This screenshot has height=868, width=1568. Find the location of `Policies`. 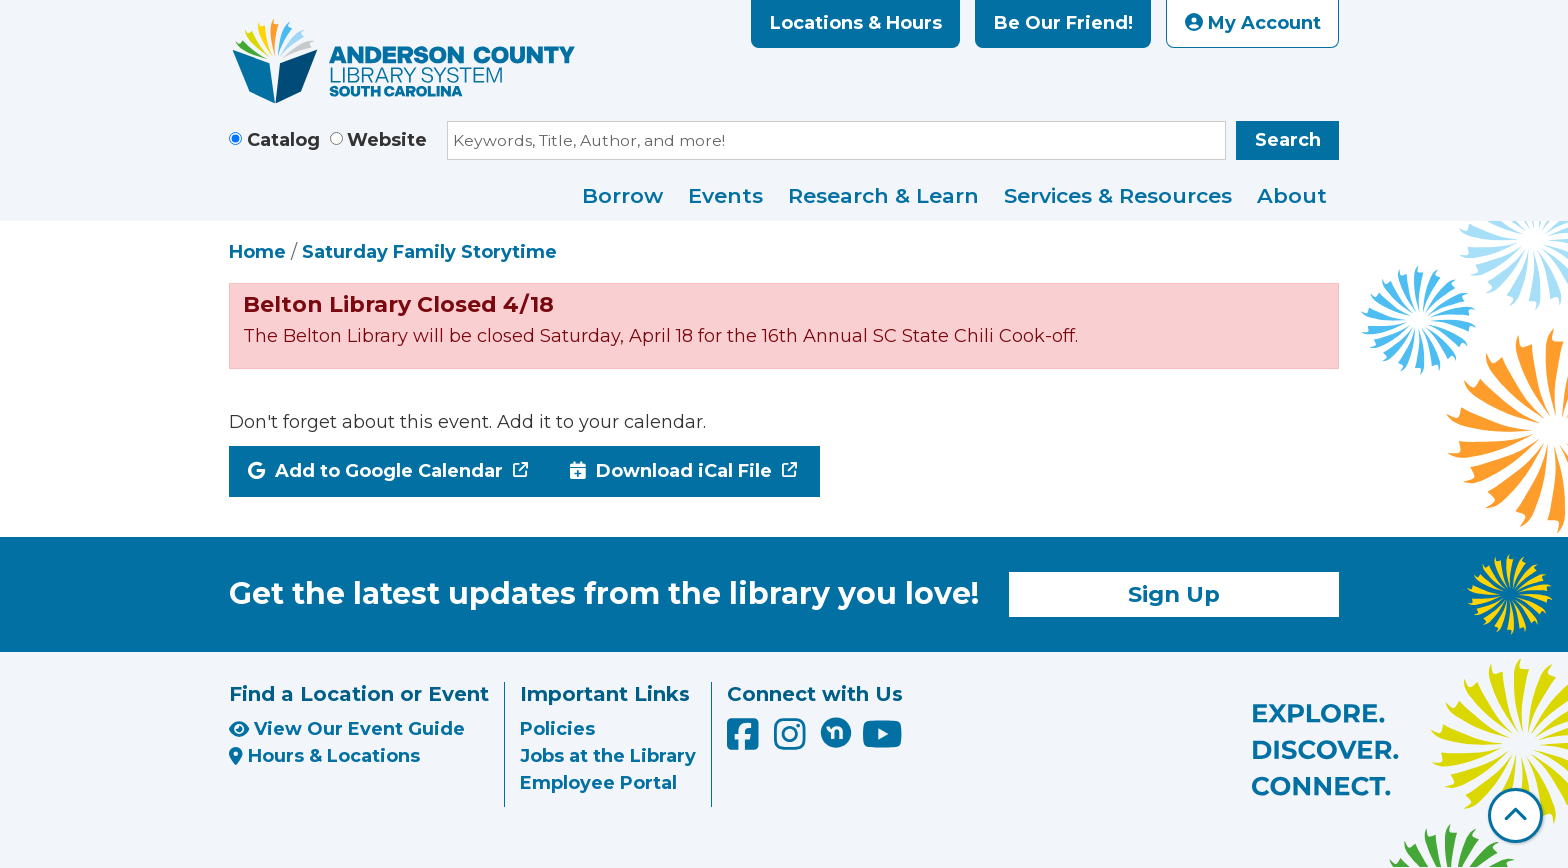

Policies is located at coordinates (557, 729).